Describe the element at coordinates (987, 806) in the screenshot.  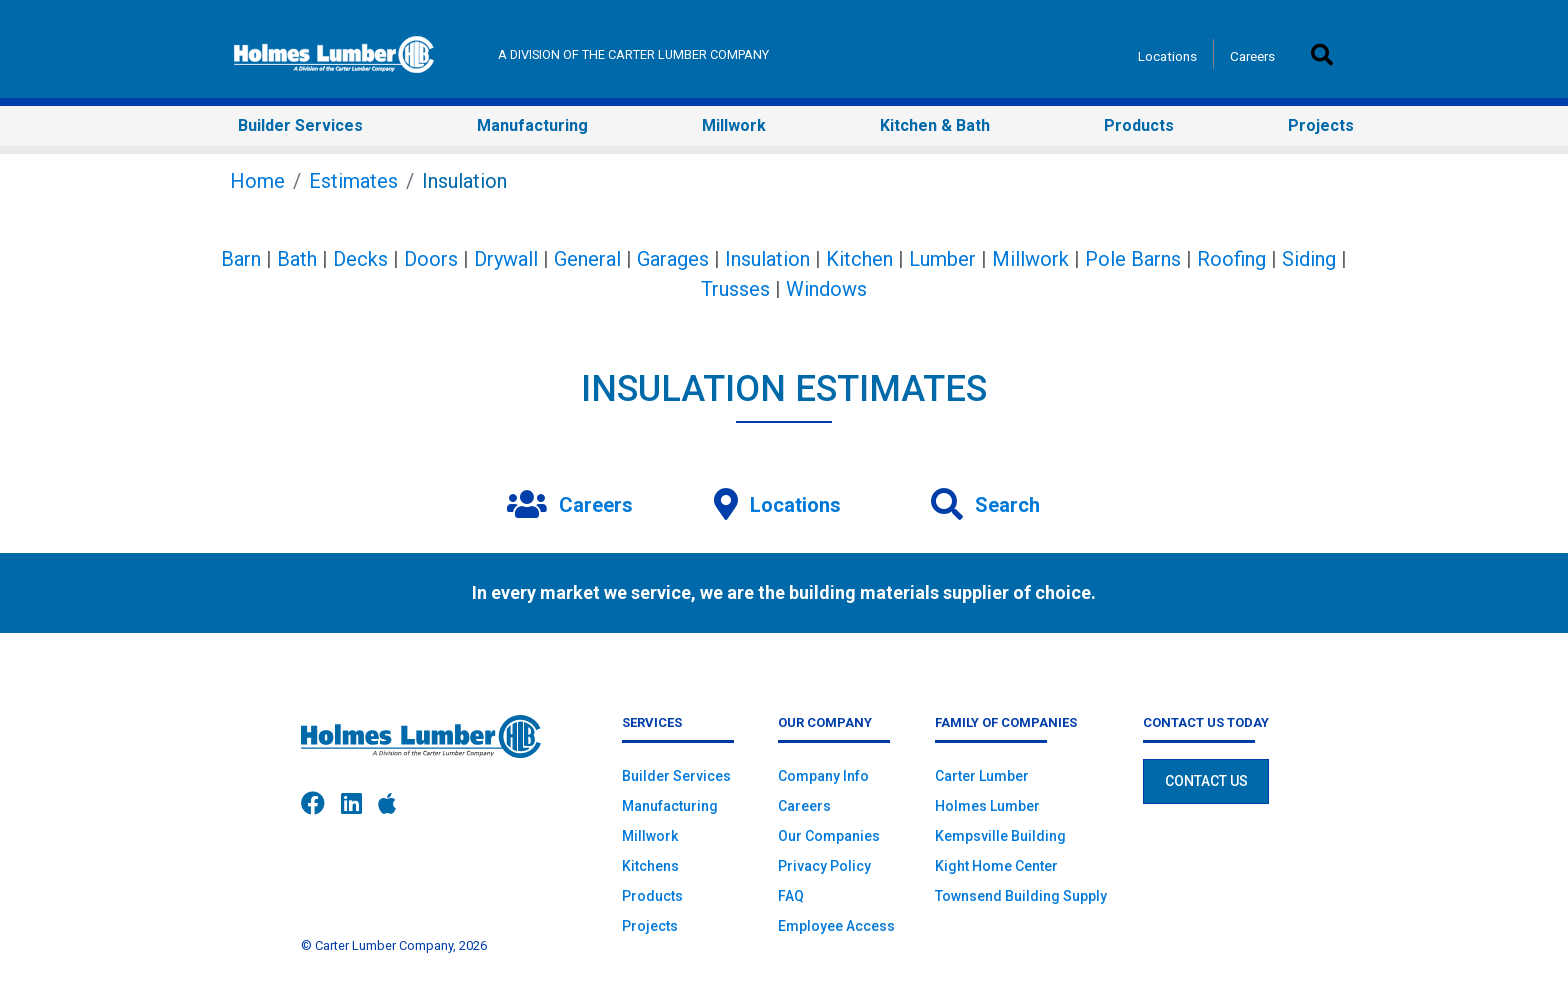
I see `Holmes Lumber` at that location.